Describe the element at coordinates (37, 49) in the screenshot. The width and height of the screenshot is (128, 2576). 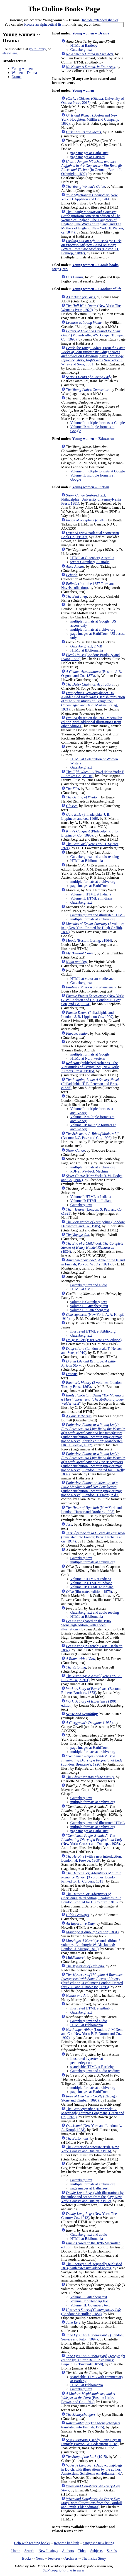
I see `your library` at that location.